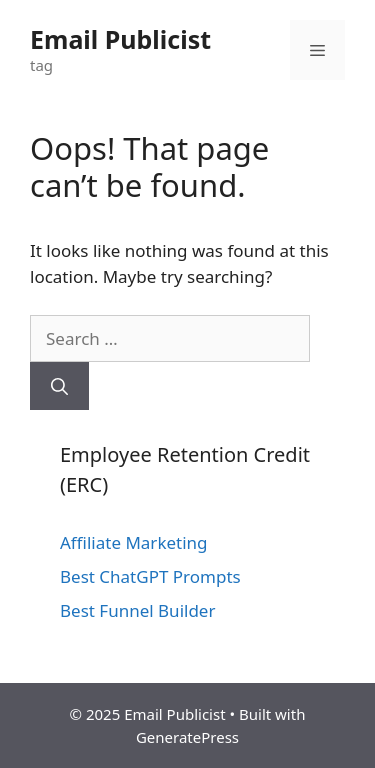 The image size is (375, 768). Describe the element at coordinates (59, 386) in the screenshot. I see `[Search]` at that location.